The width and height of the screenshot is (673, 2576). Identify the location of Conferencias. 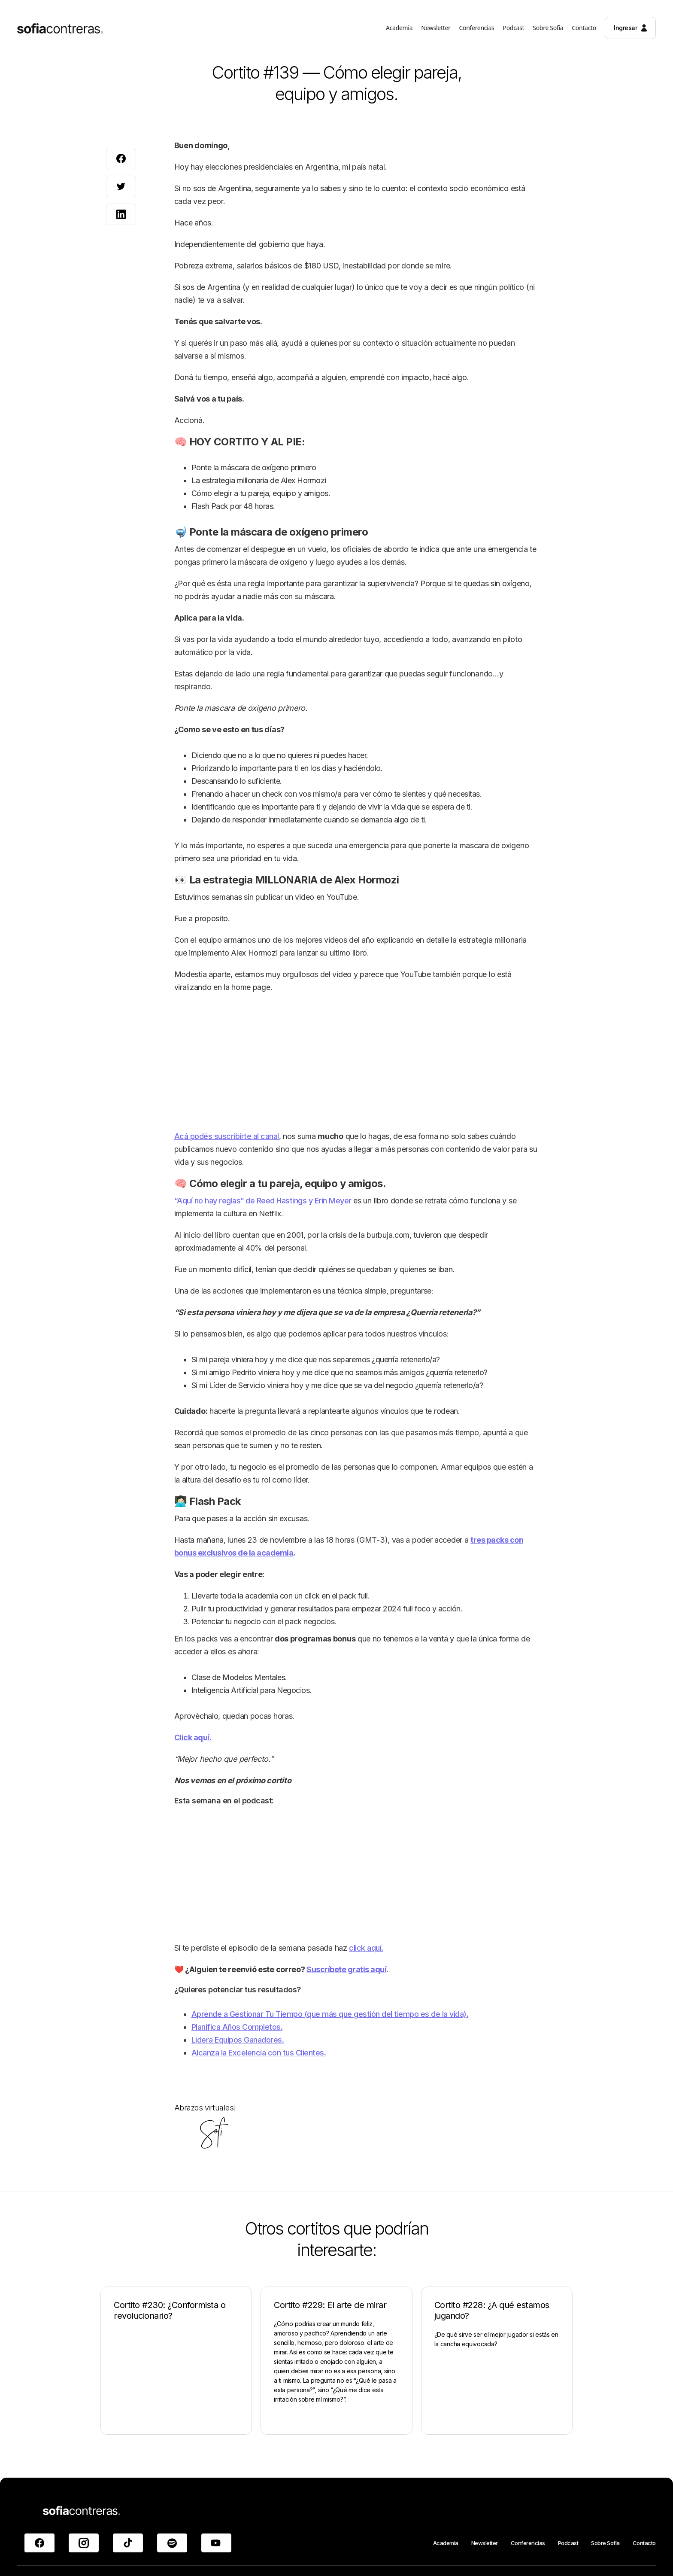
(528, 2542).